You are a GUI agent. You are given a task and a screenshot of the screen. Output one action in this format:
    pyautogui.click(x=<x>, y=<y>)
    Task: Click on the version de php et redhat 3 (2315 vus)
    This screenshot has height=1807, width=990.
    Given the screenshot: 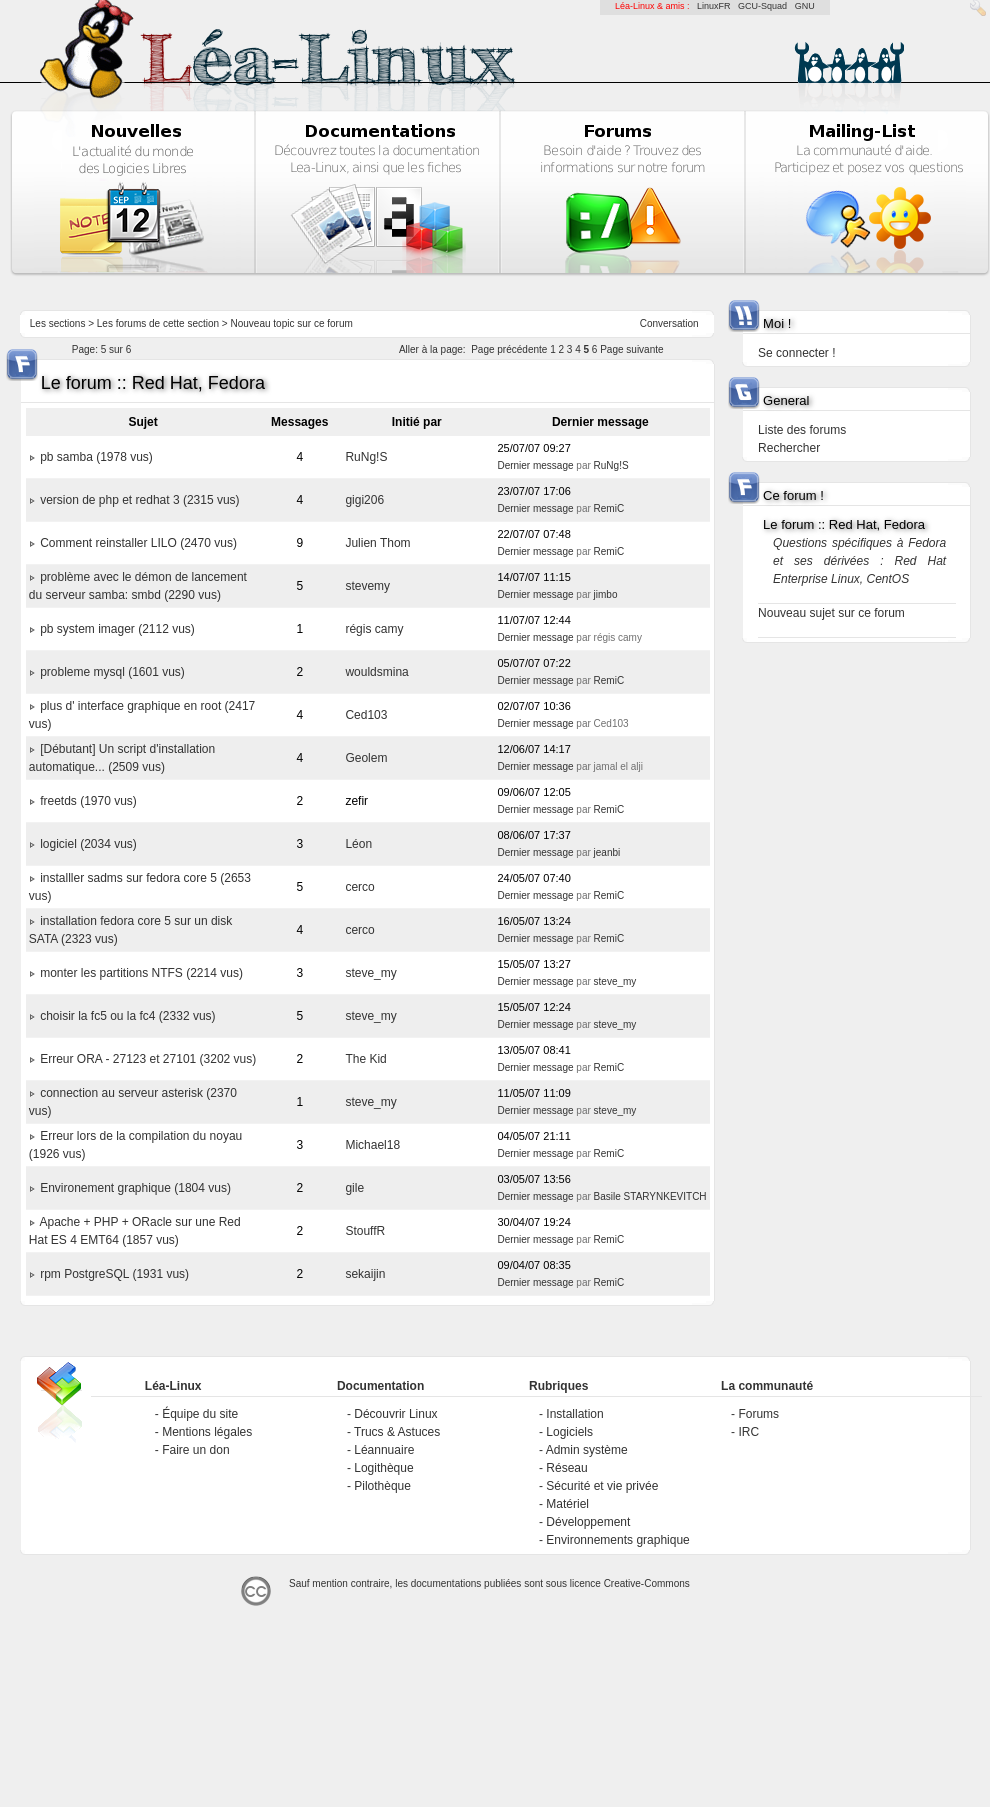 What is the action you would take?
    pyautogui.click(x=139, y=500)
    